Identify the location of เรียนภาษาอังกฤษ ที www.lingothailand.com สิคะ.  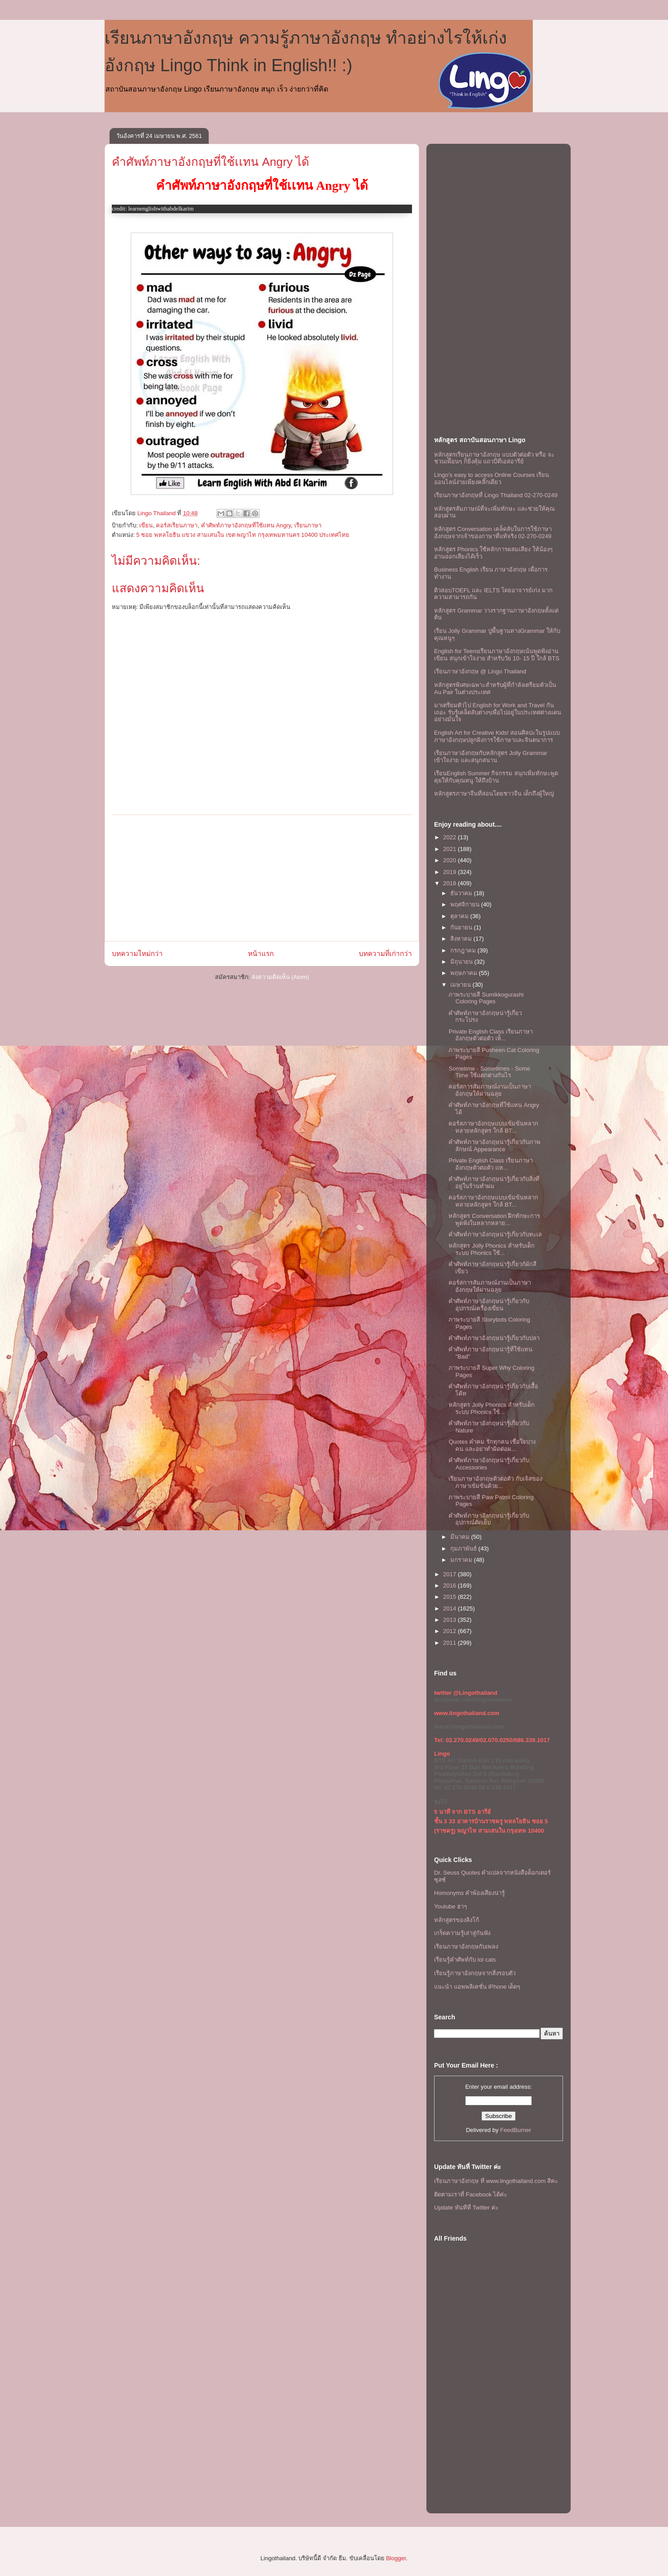
(496, 2181).